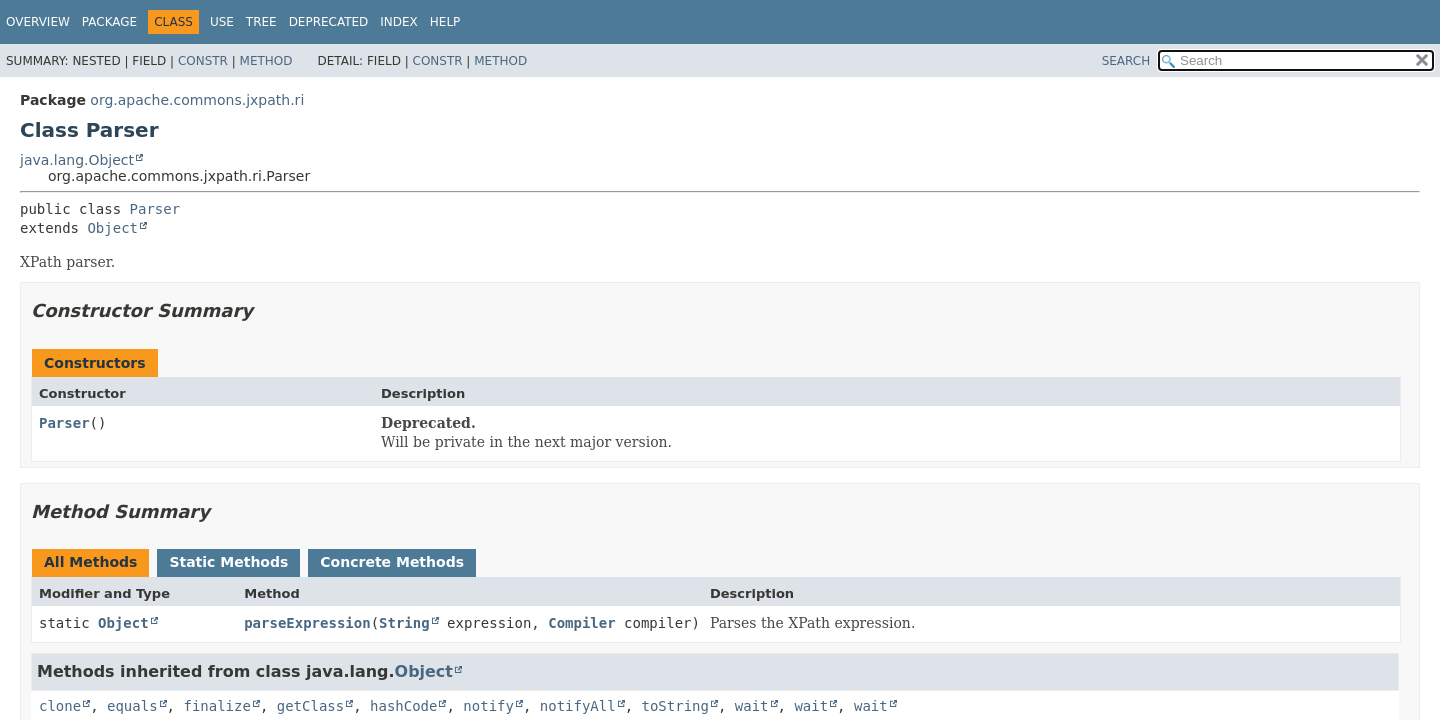 The image size is (1440, 720). I want to click on Package, so click(109, 22).